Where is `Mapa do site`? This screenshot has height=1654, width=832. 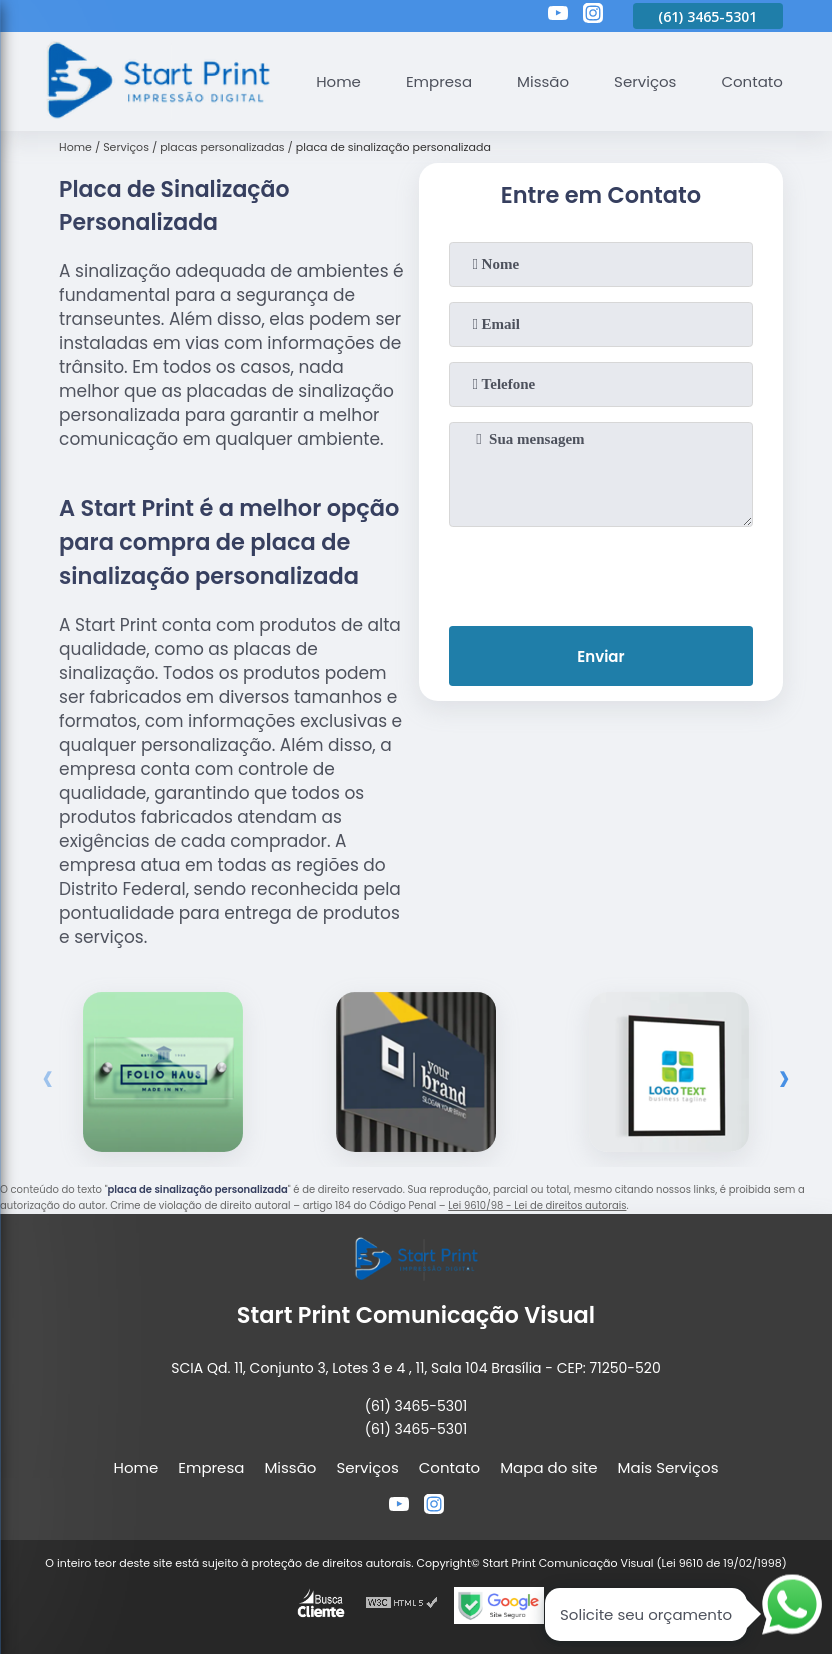
Mapa do site is located at coordinates (548, 1467).